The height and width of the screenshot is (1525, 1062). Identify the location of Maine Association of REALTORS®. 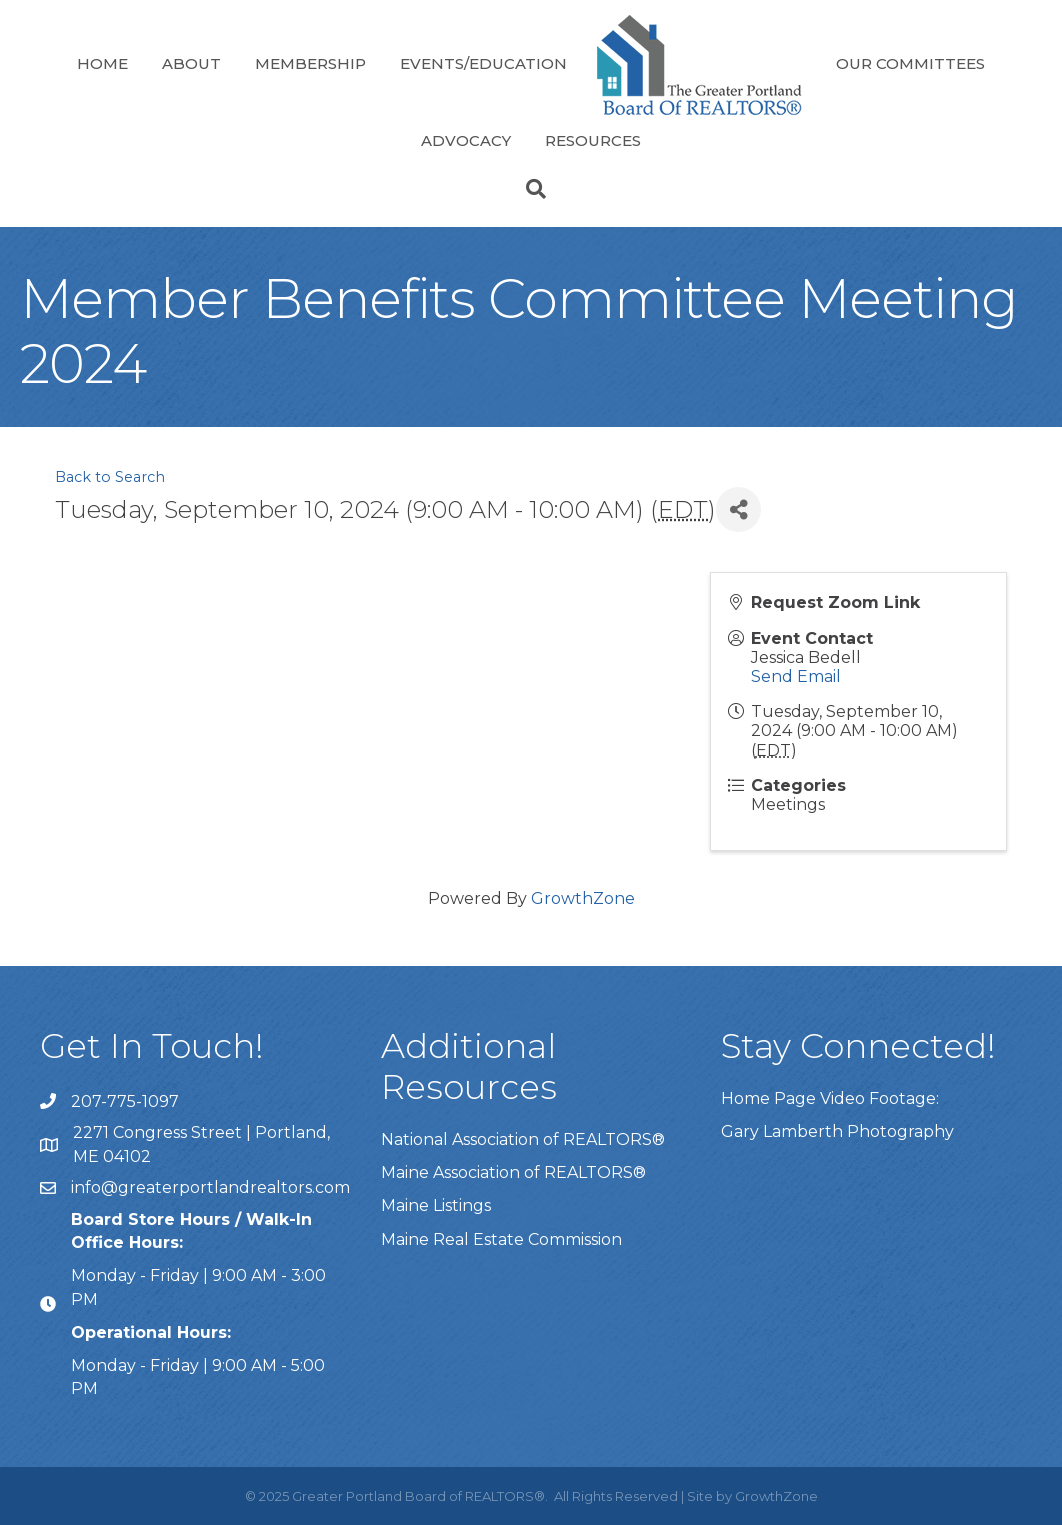
(513, 1172).